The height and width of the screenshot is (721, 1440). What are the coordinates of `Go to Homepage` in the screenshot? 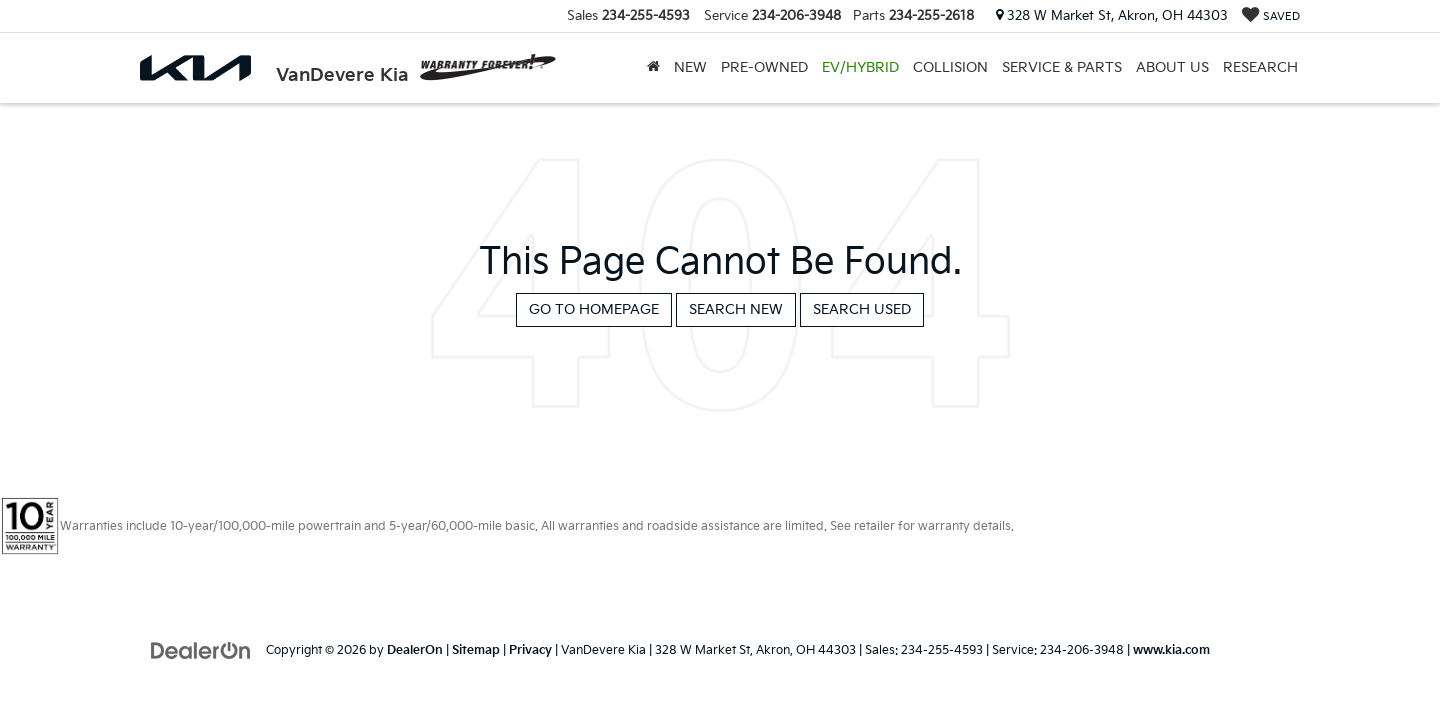 It's located at (594, 309).